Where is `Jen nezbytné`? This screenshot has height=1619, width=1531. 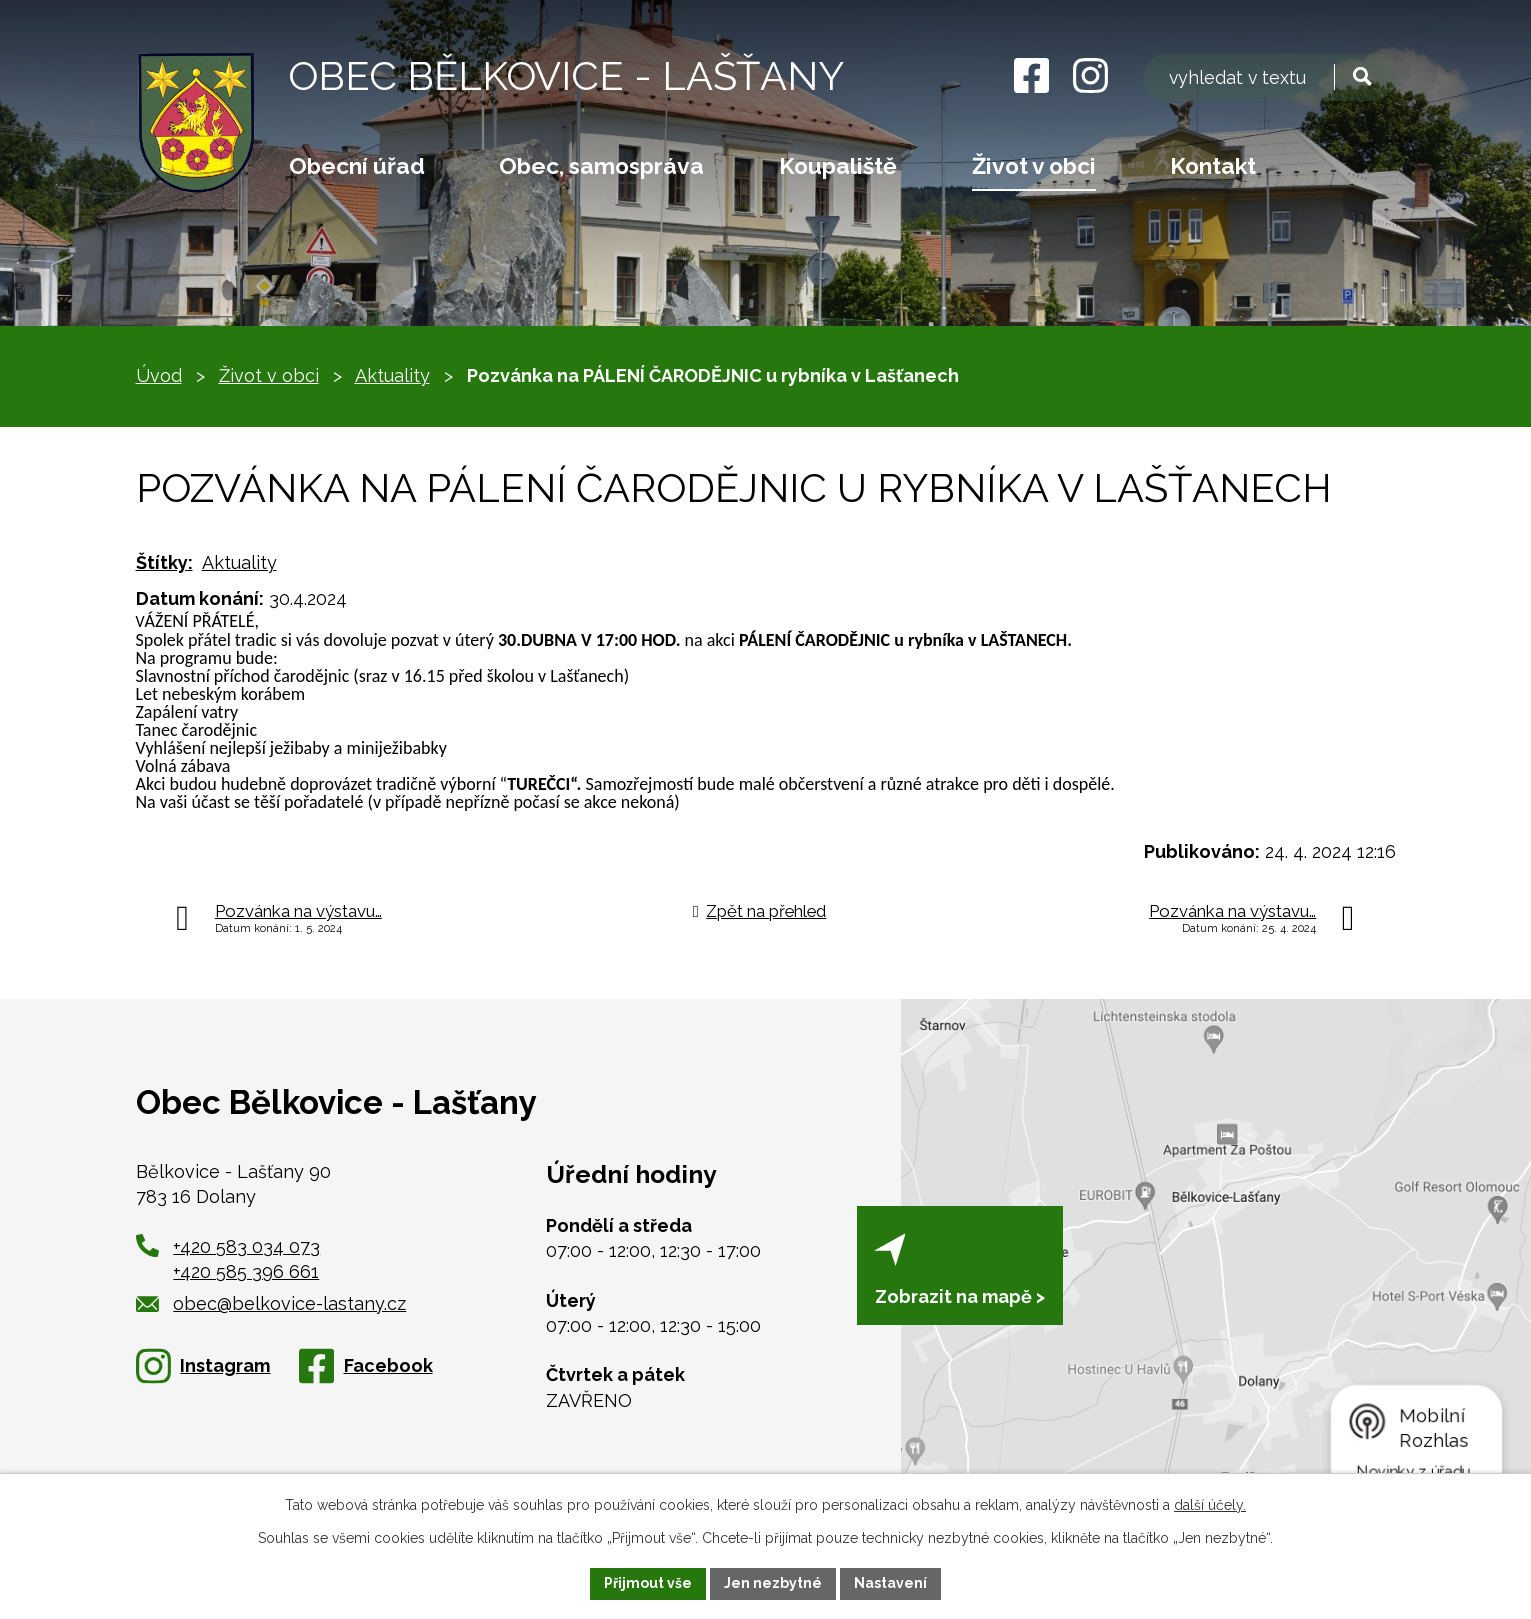
Jen nezbytné is located at coordinates (773, 1583).